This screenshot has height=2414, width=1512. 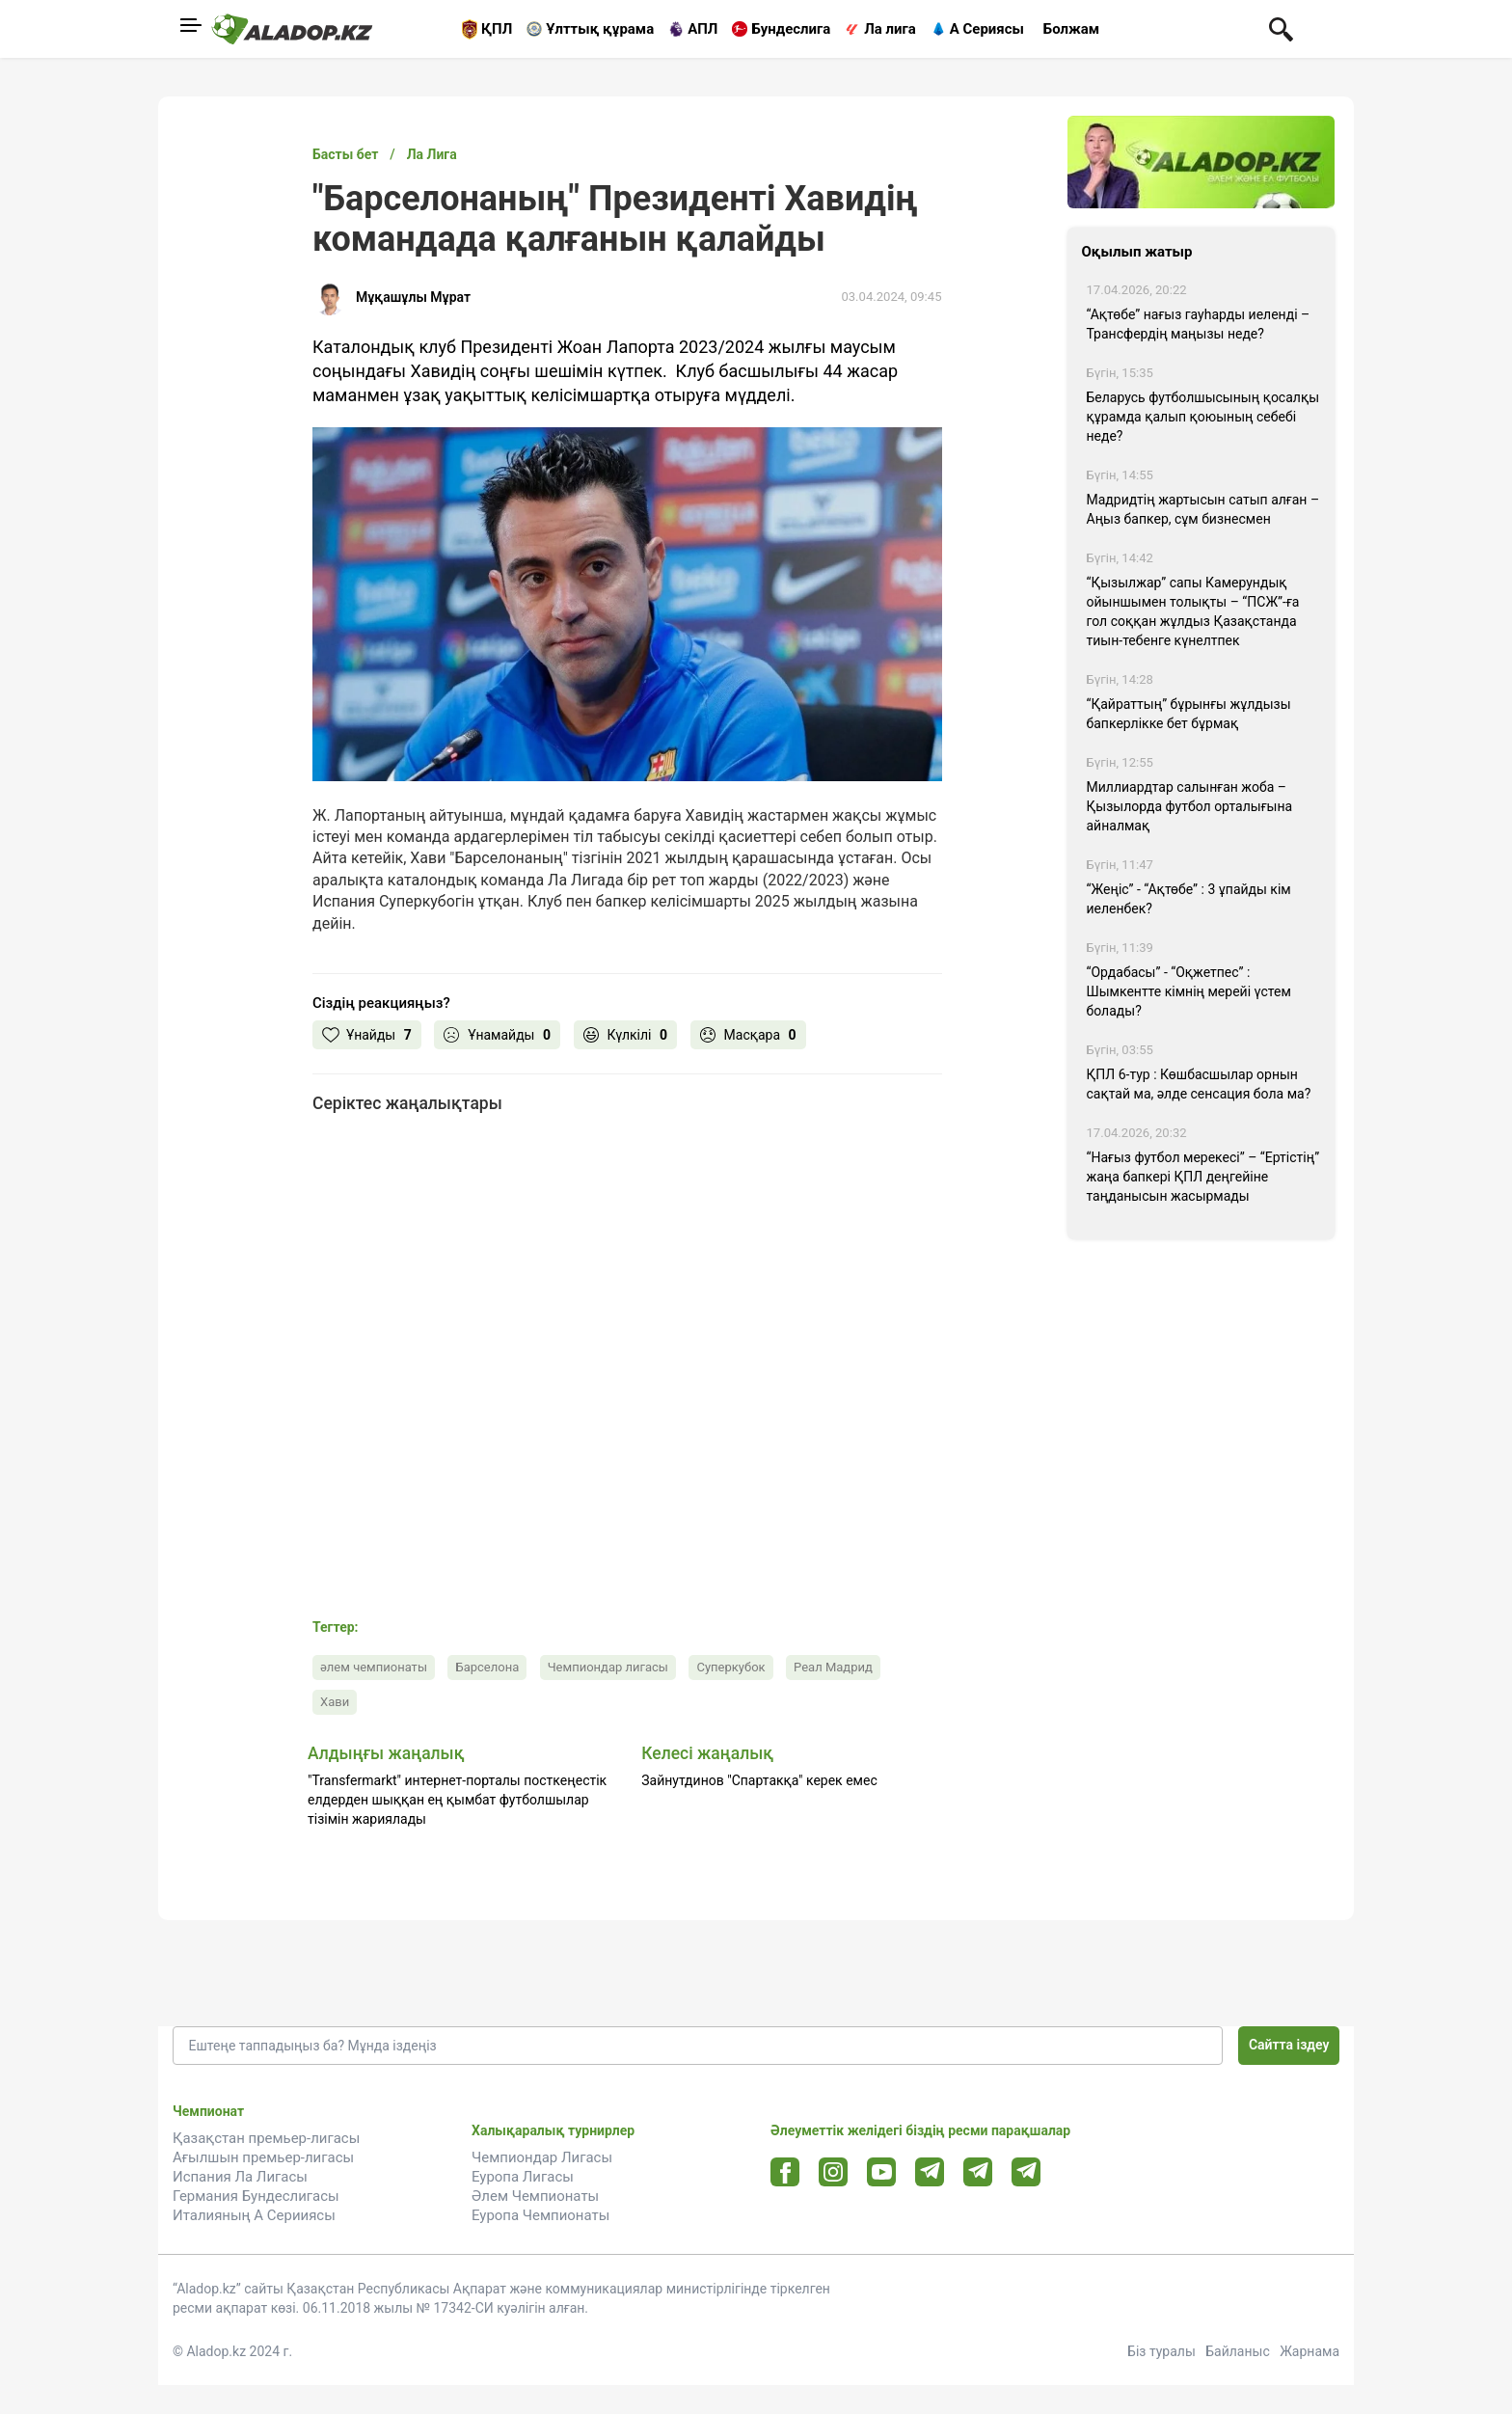 What do you see at coordinates (1193, 611) in the screenshot?
I see `“Қызылжар” сапы Камерундық ойыншымен толықты – “ПСЖ”-ға гол соққан жұлдыз Қазақстанда тиын-тебенге күнелтпек` at bounding box center [1193, 611].